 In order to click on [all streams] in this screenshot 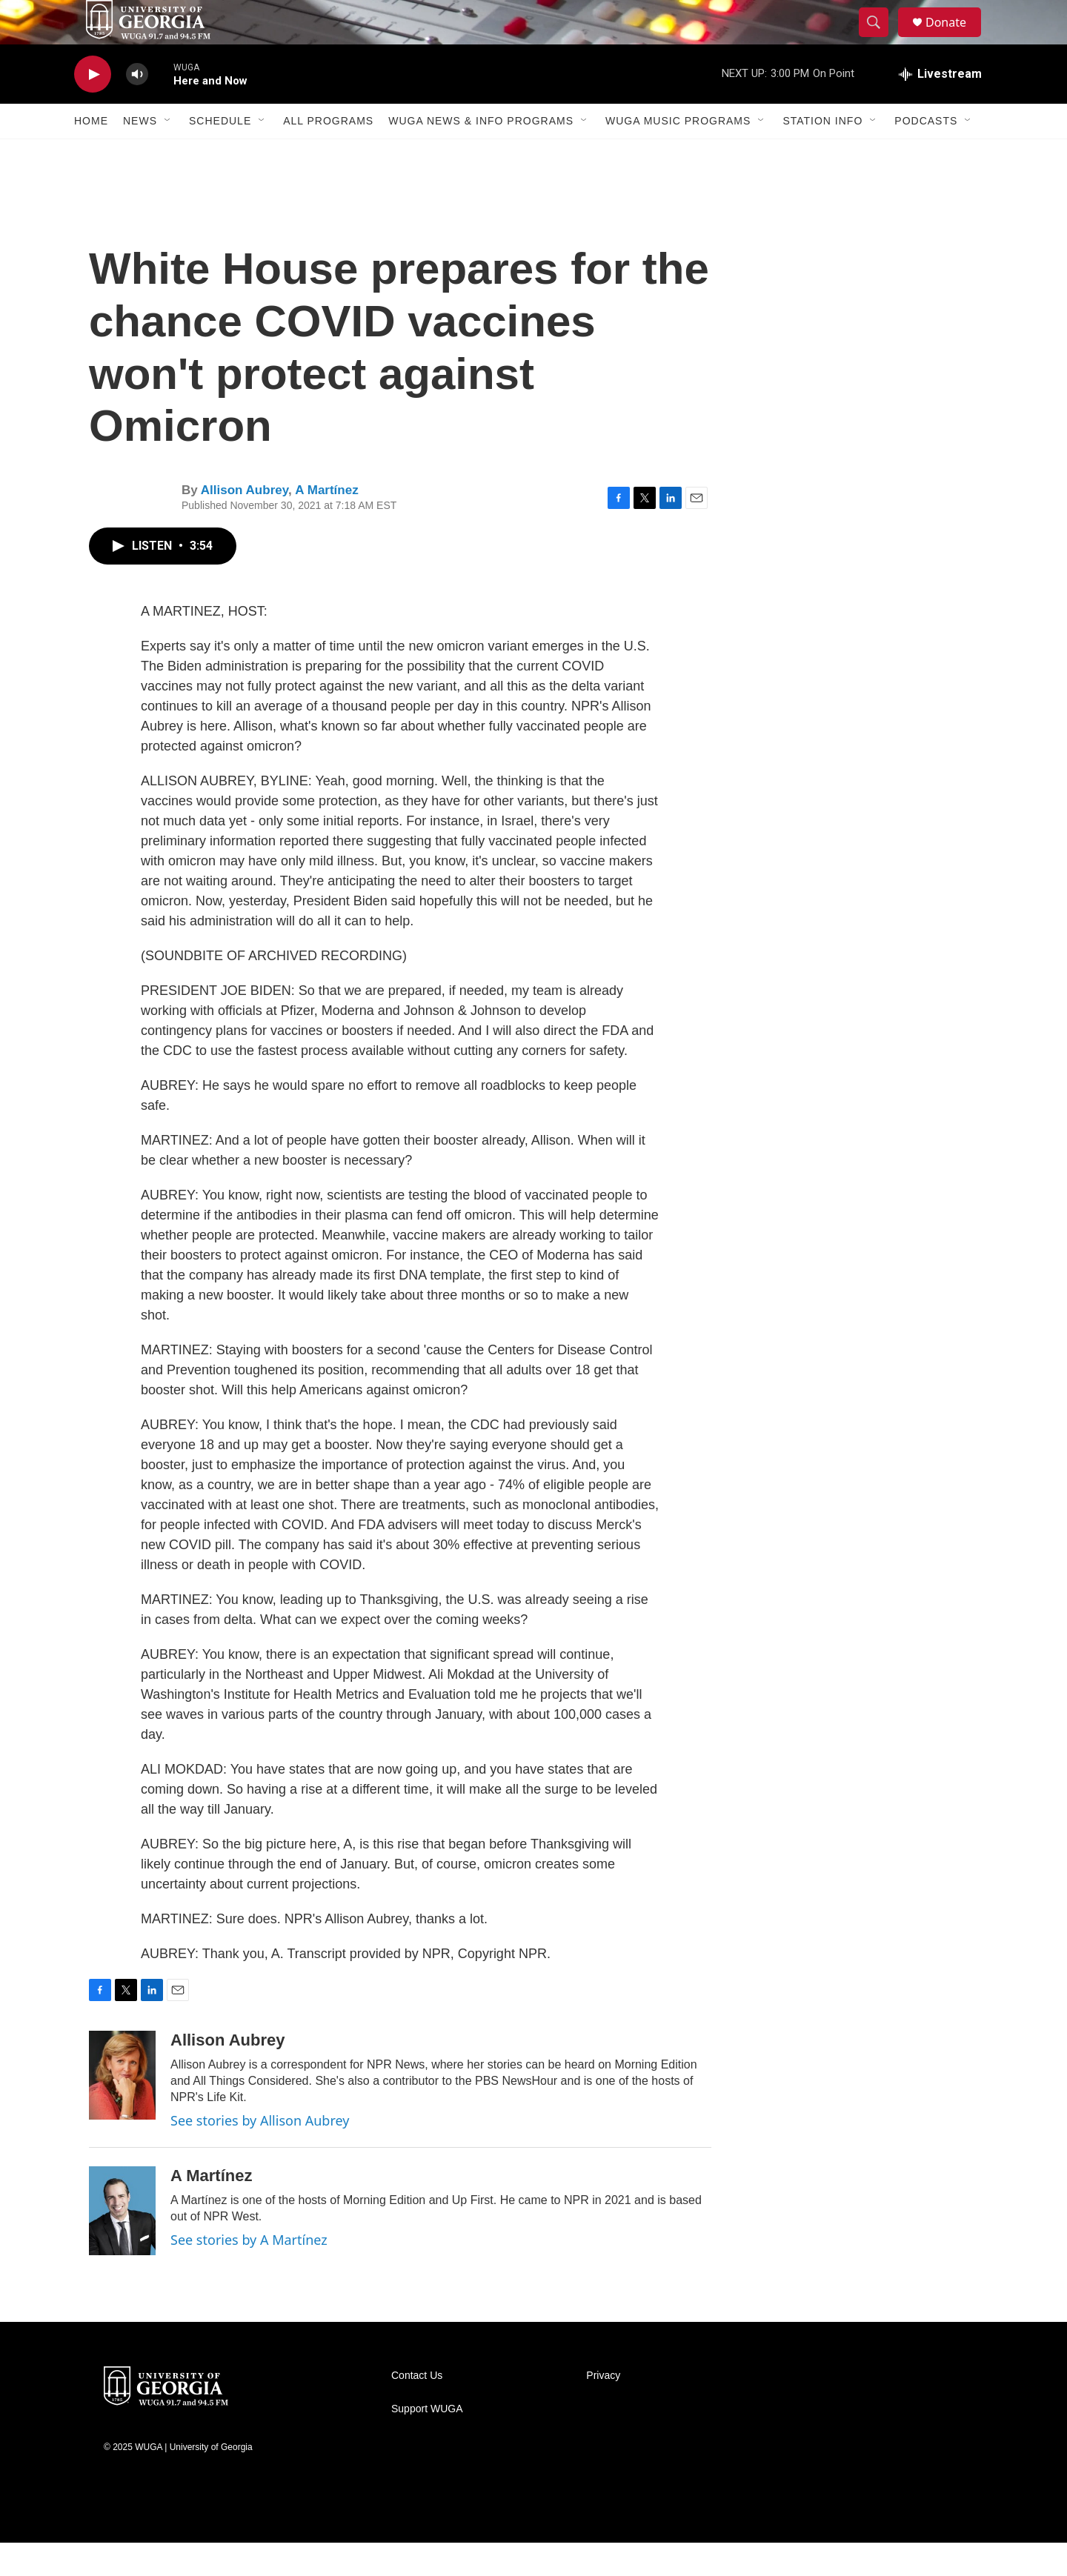, I will do `click(940, 107)`.